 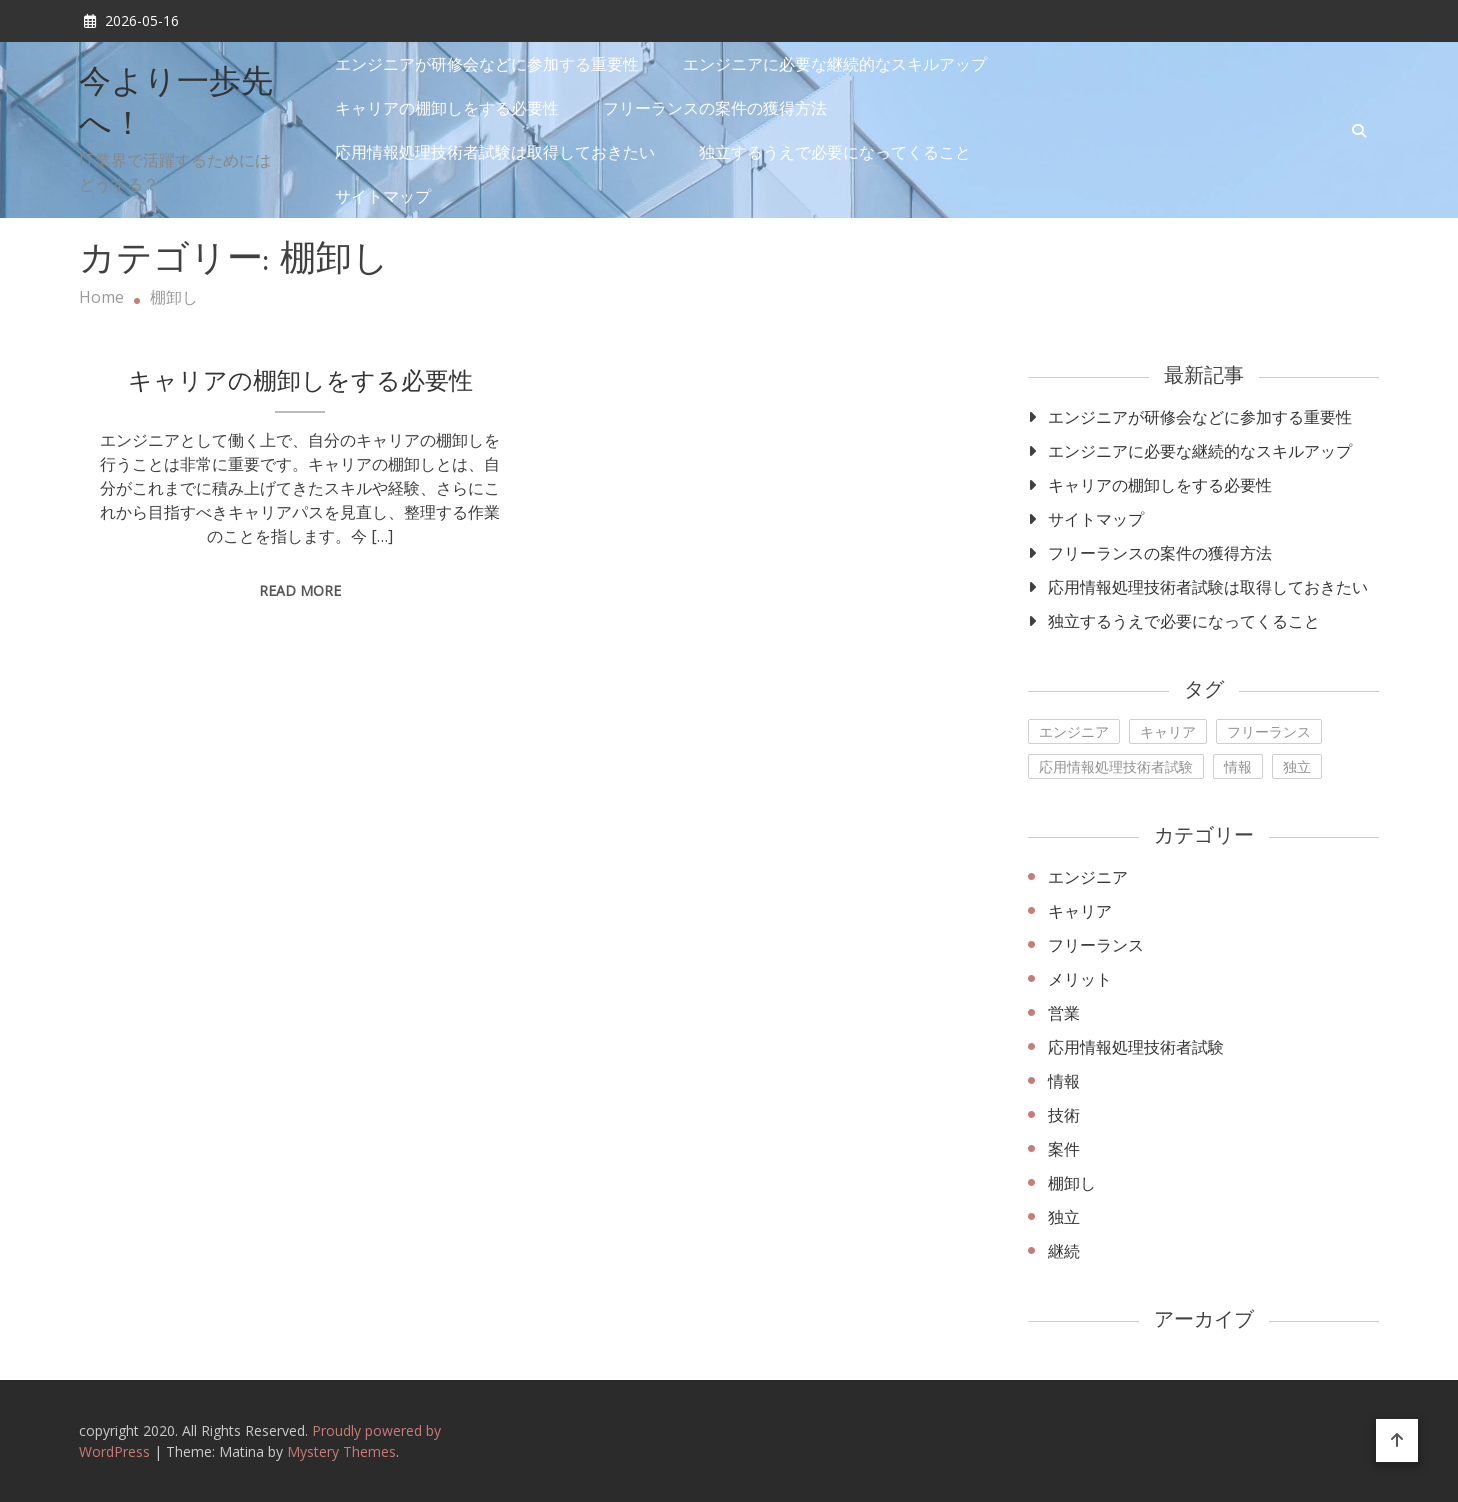 I want to click on メリット, so click(x=1080, y=979).